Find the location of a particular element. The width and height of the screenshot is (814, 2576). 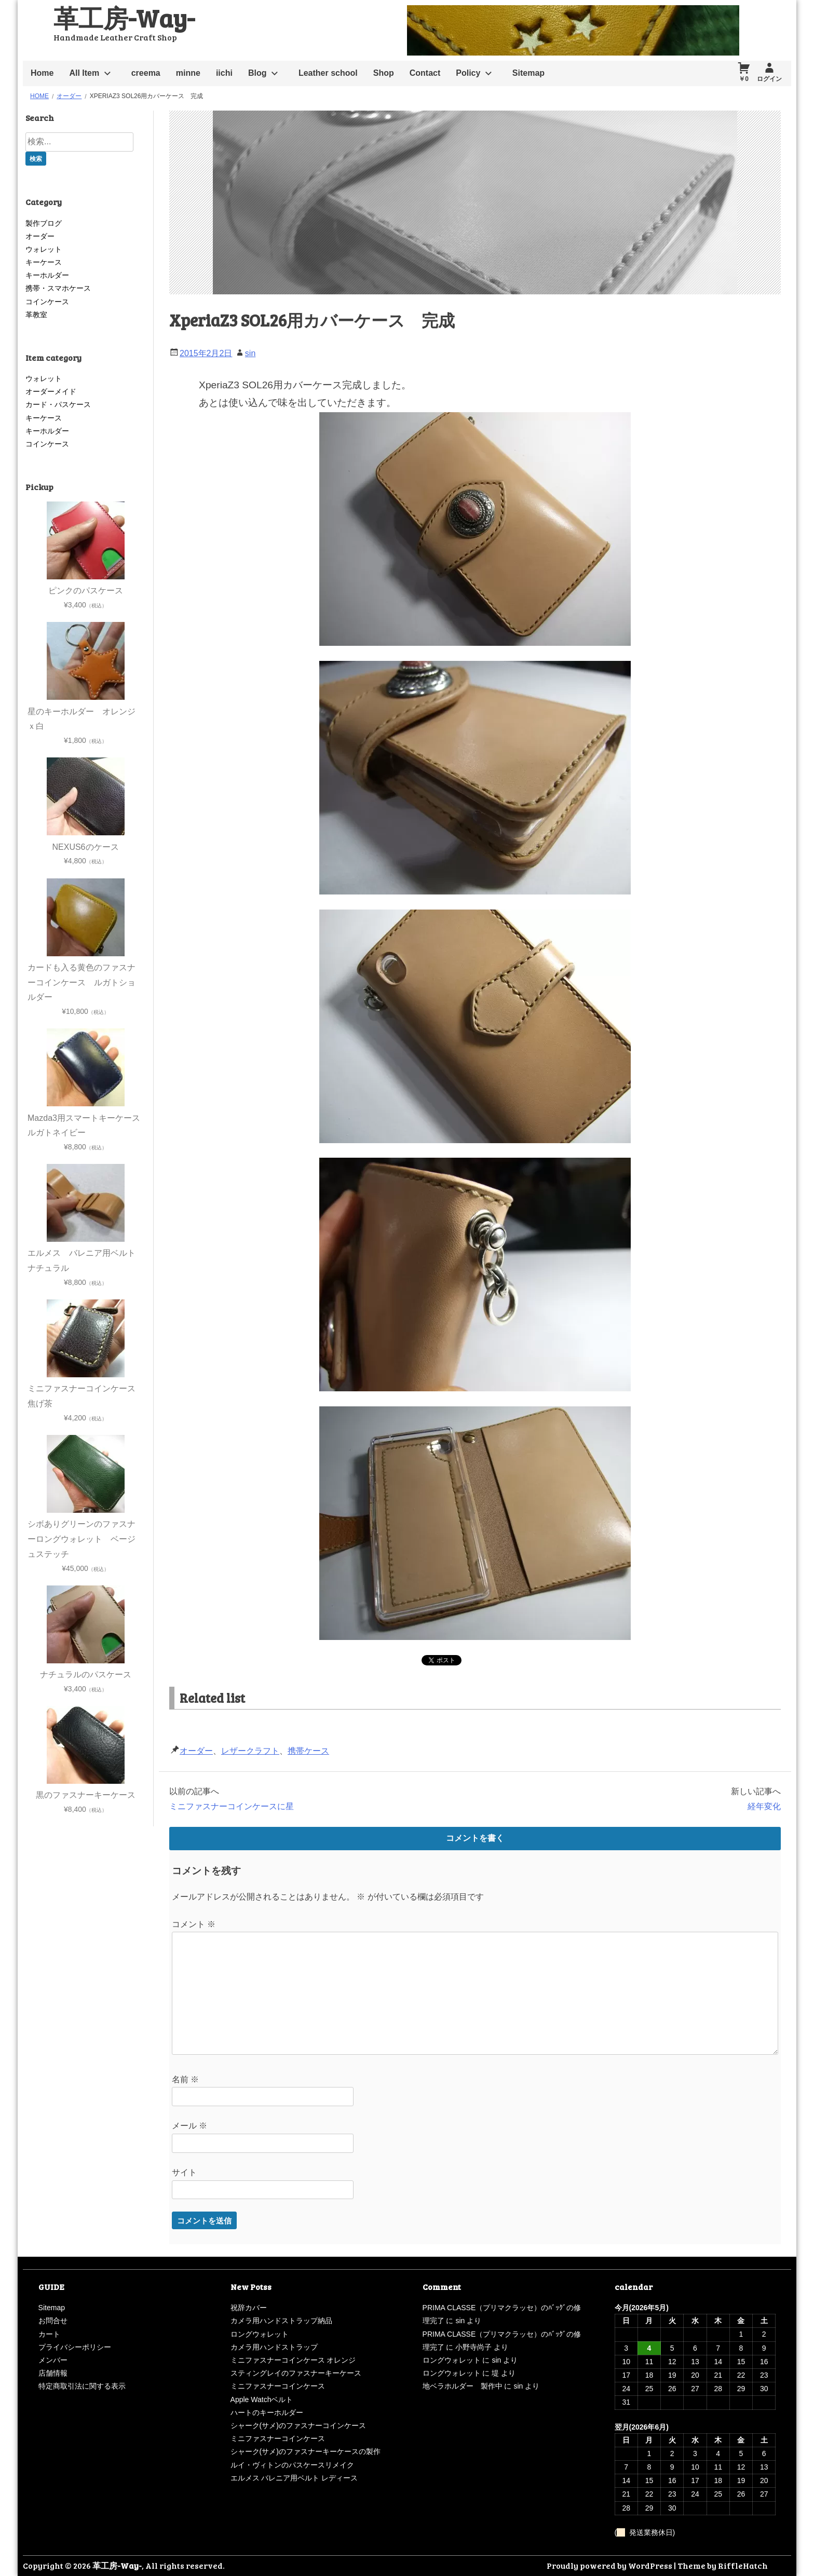

シャーク(サメ)のファスナーコインケース is located at coordinates (298, 2425).